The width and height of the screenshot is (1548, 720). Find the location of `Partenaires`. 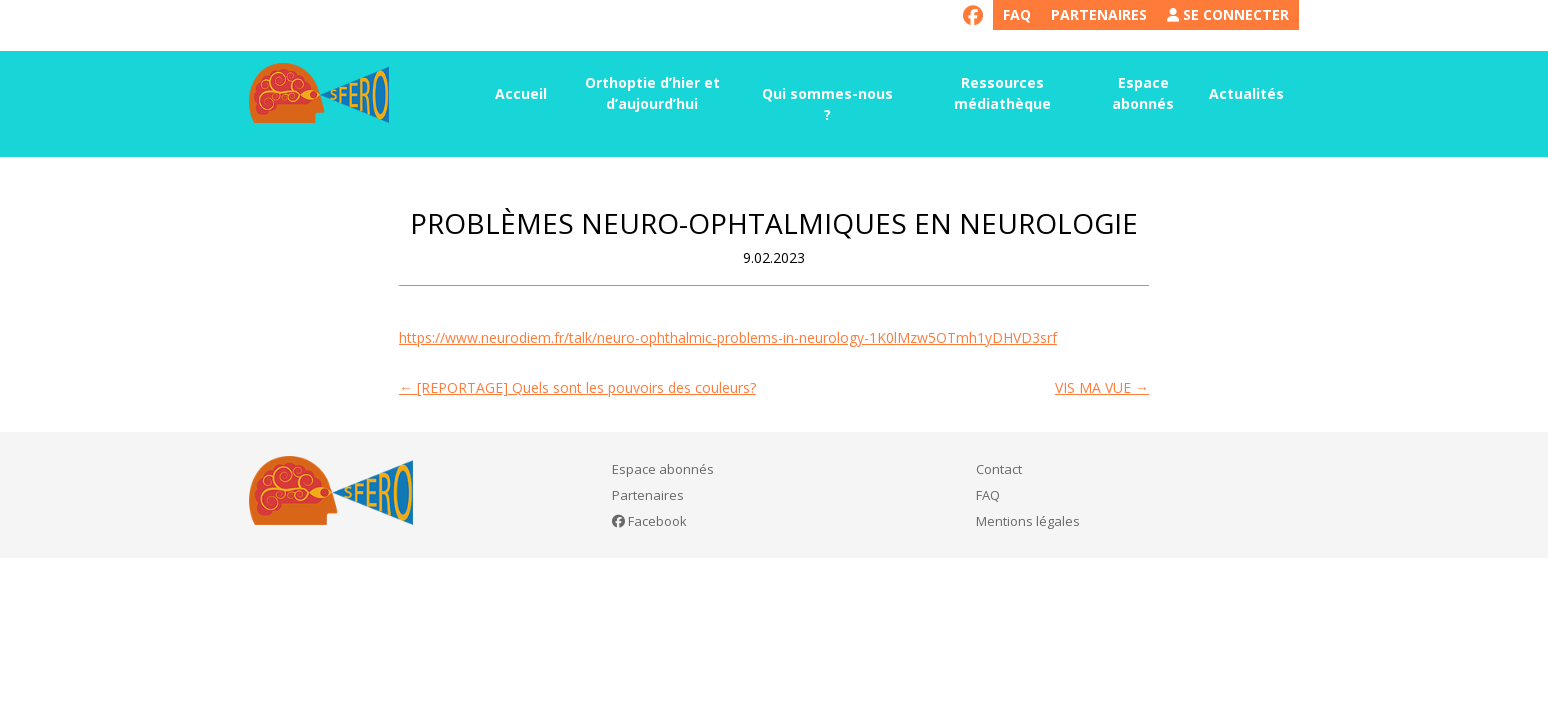

Partenaires is located at coordinates (1099, 14).